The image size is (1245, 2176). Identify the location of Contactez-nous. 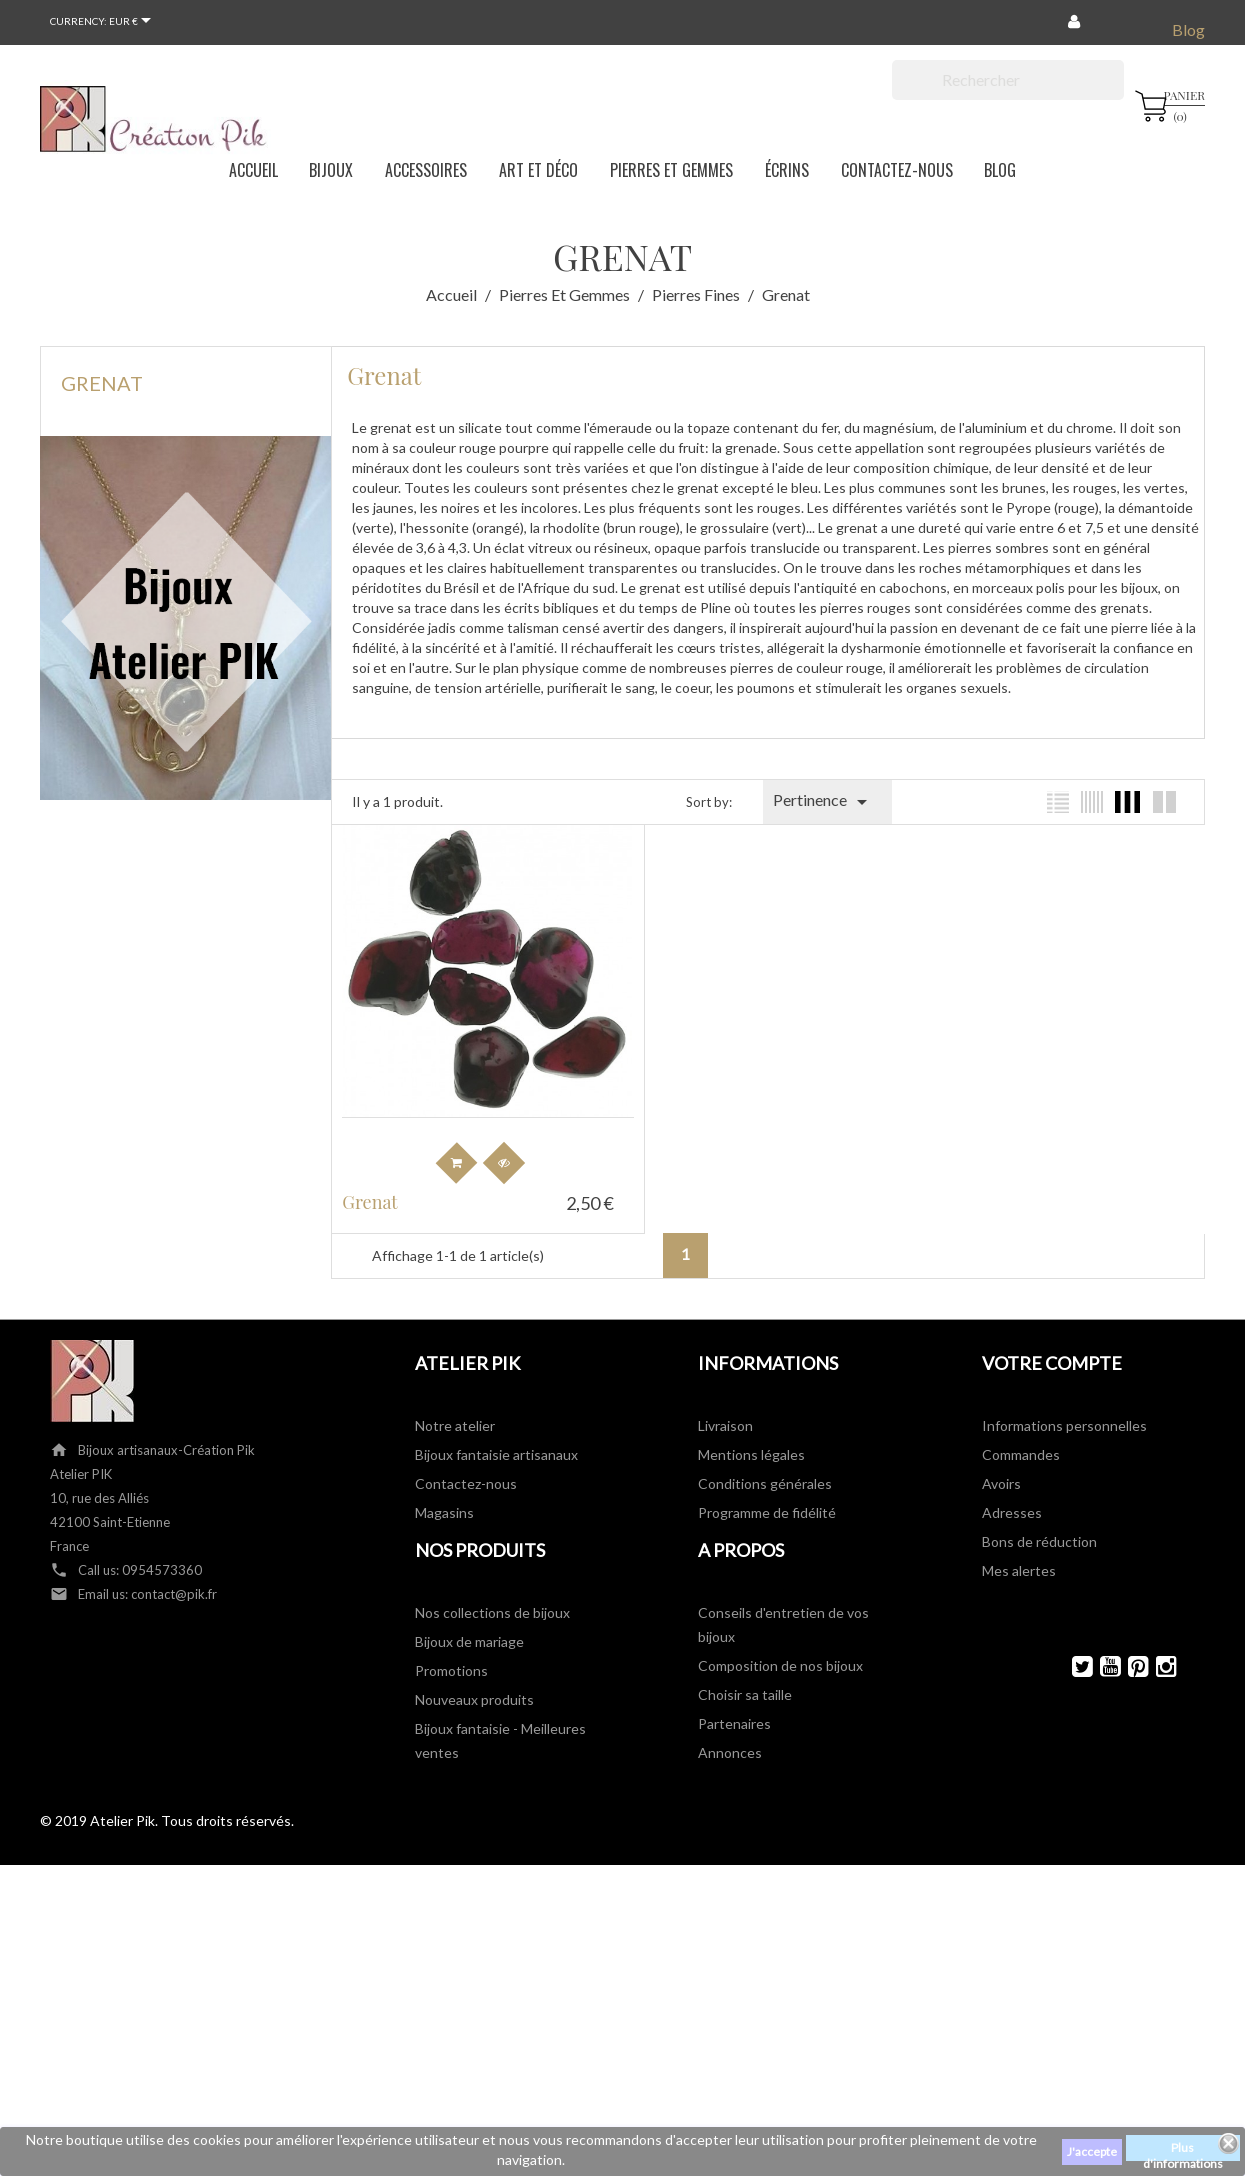
(466, 1461).